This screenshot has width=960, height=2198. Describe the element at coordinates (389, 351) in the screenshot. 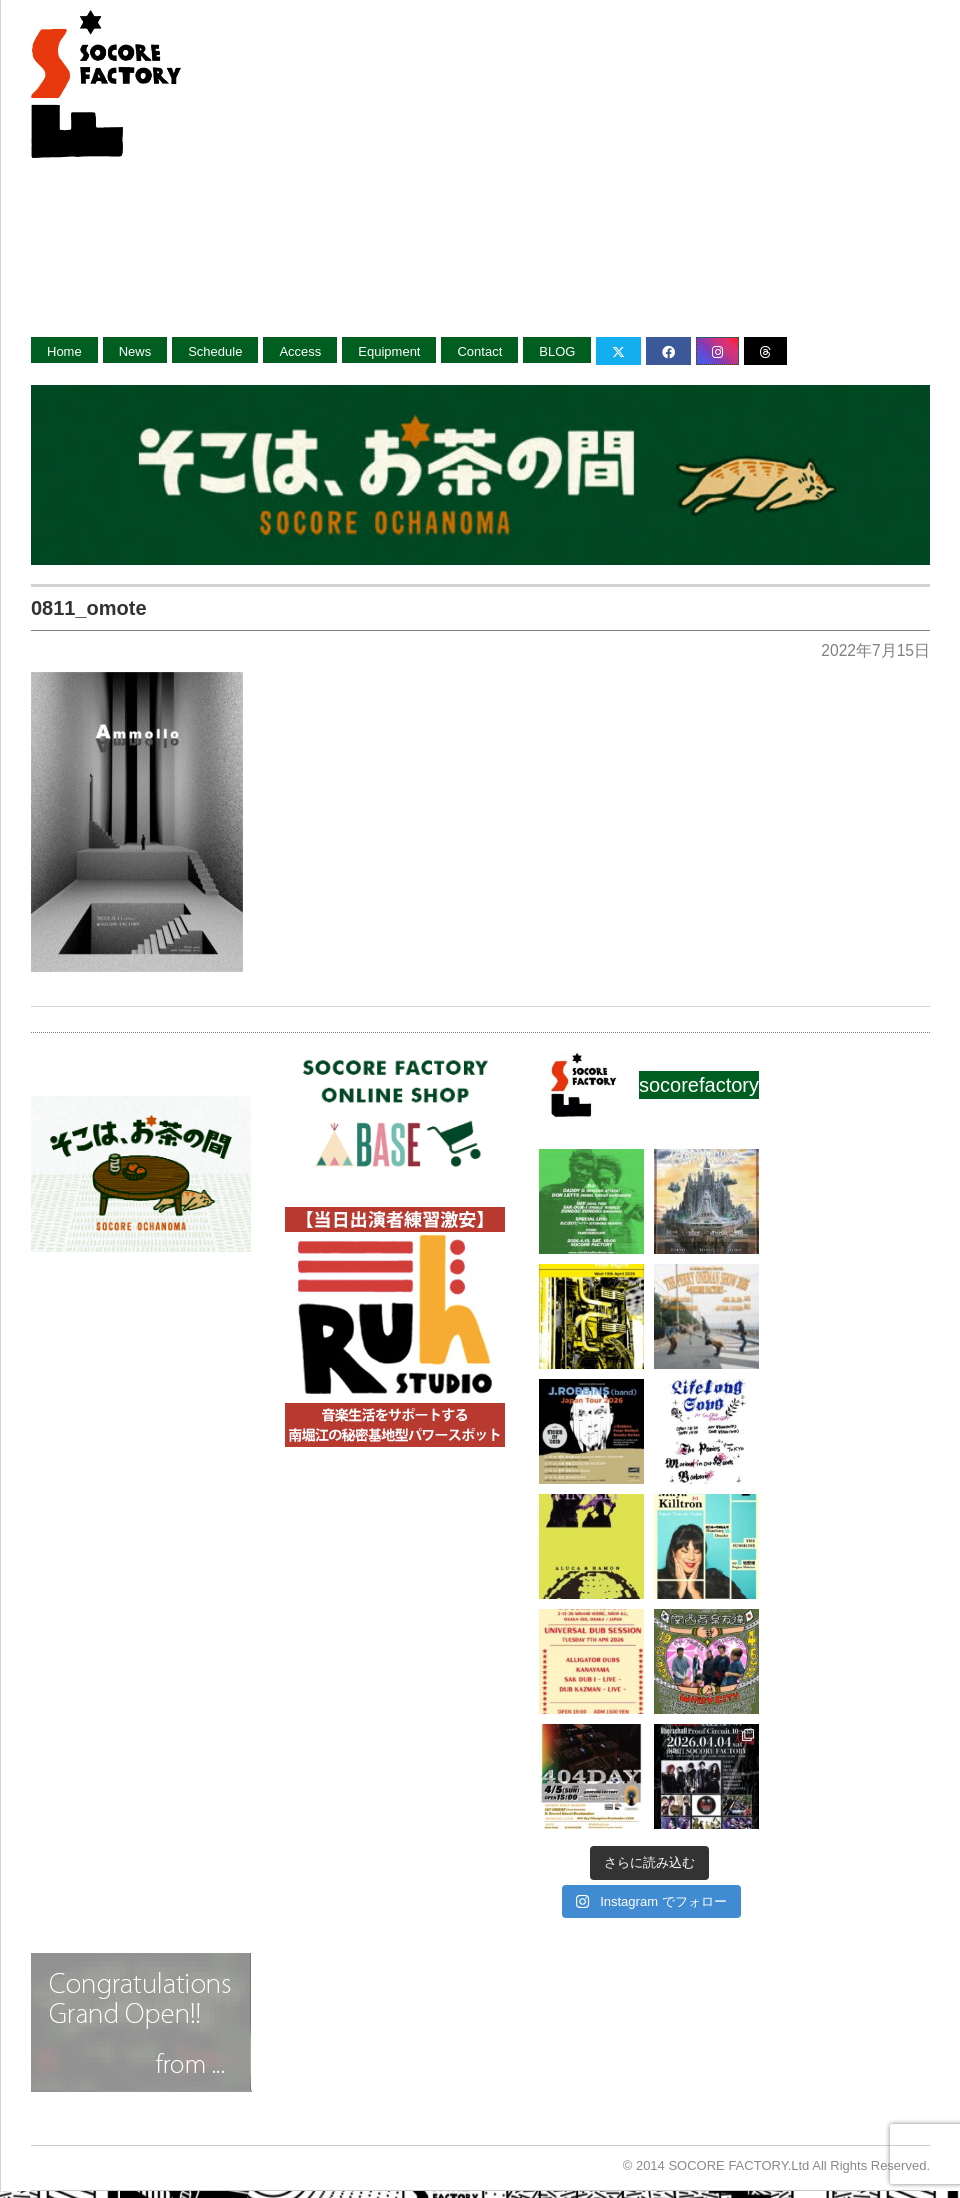

I see `Equipment` at that location.